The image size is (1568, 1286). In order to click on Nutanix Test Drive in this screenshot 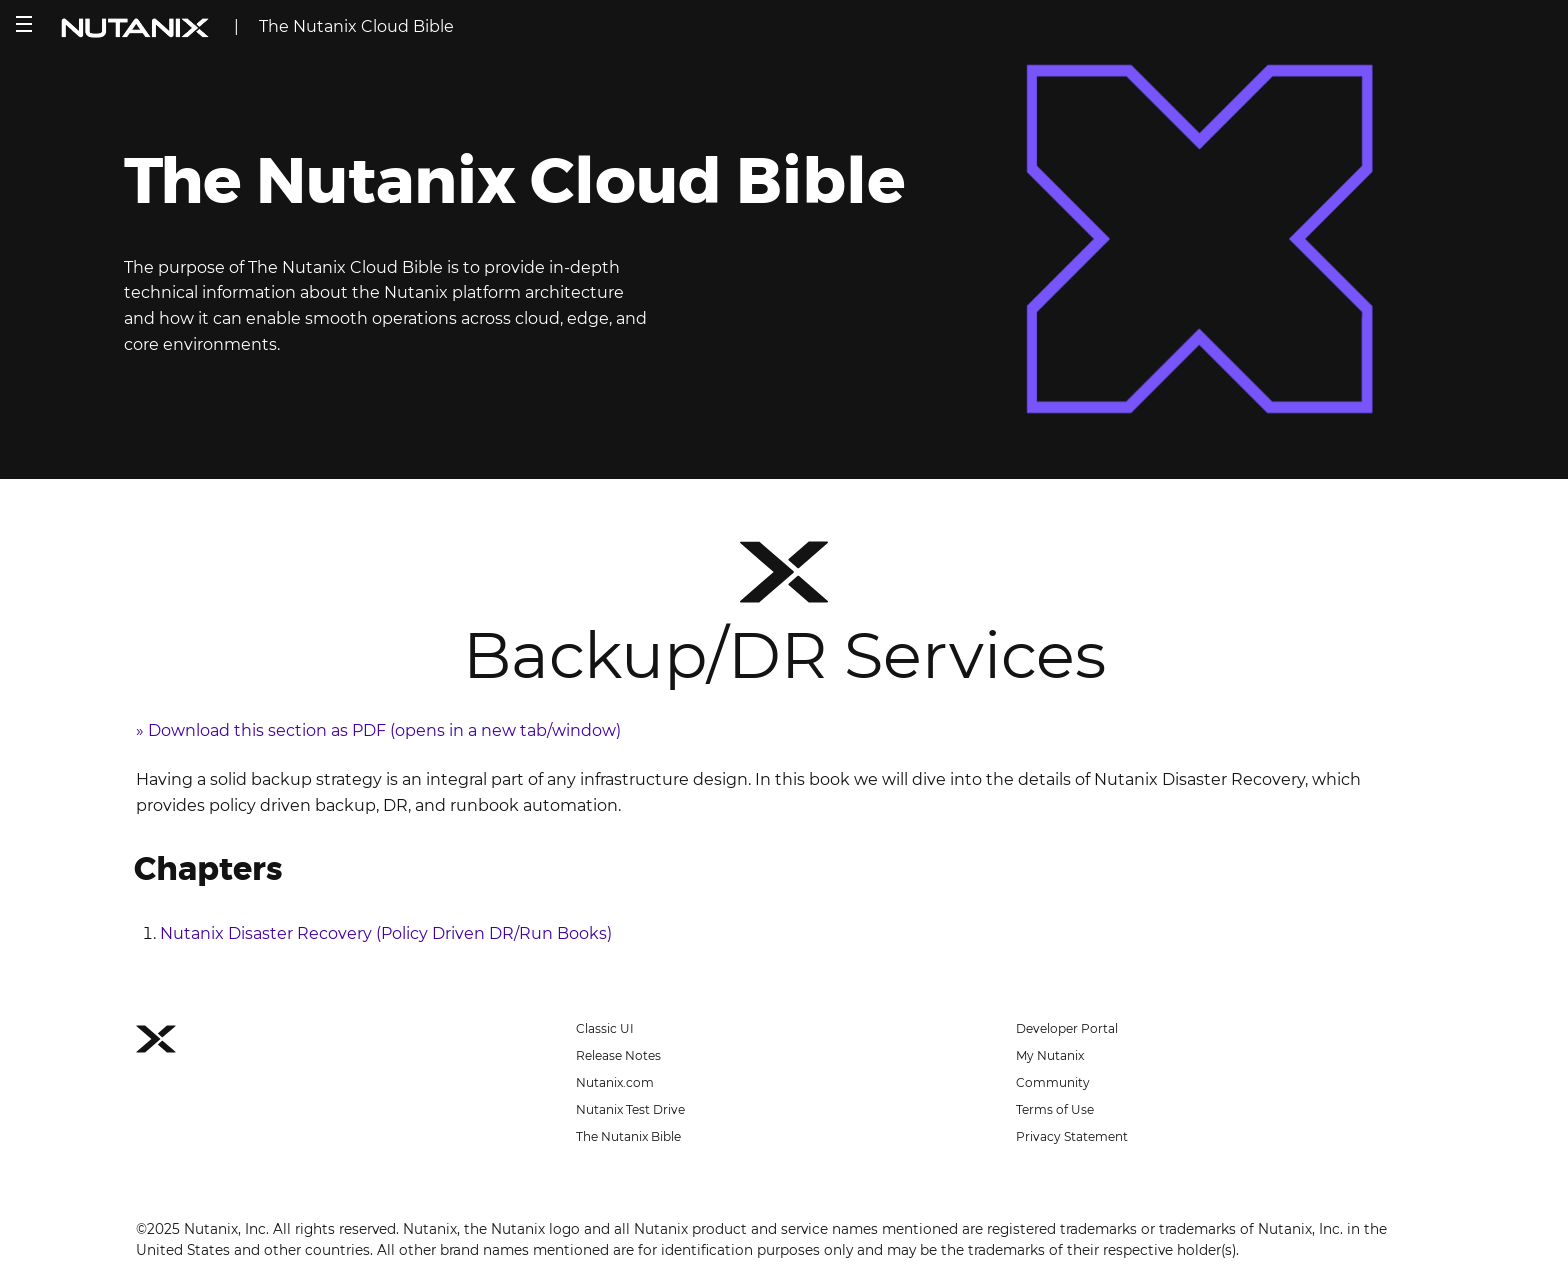, I will do `click(630, 1109)`.